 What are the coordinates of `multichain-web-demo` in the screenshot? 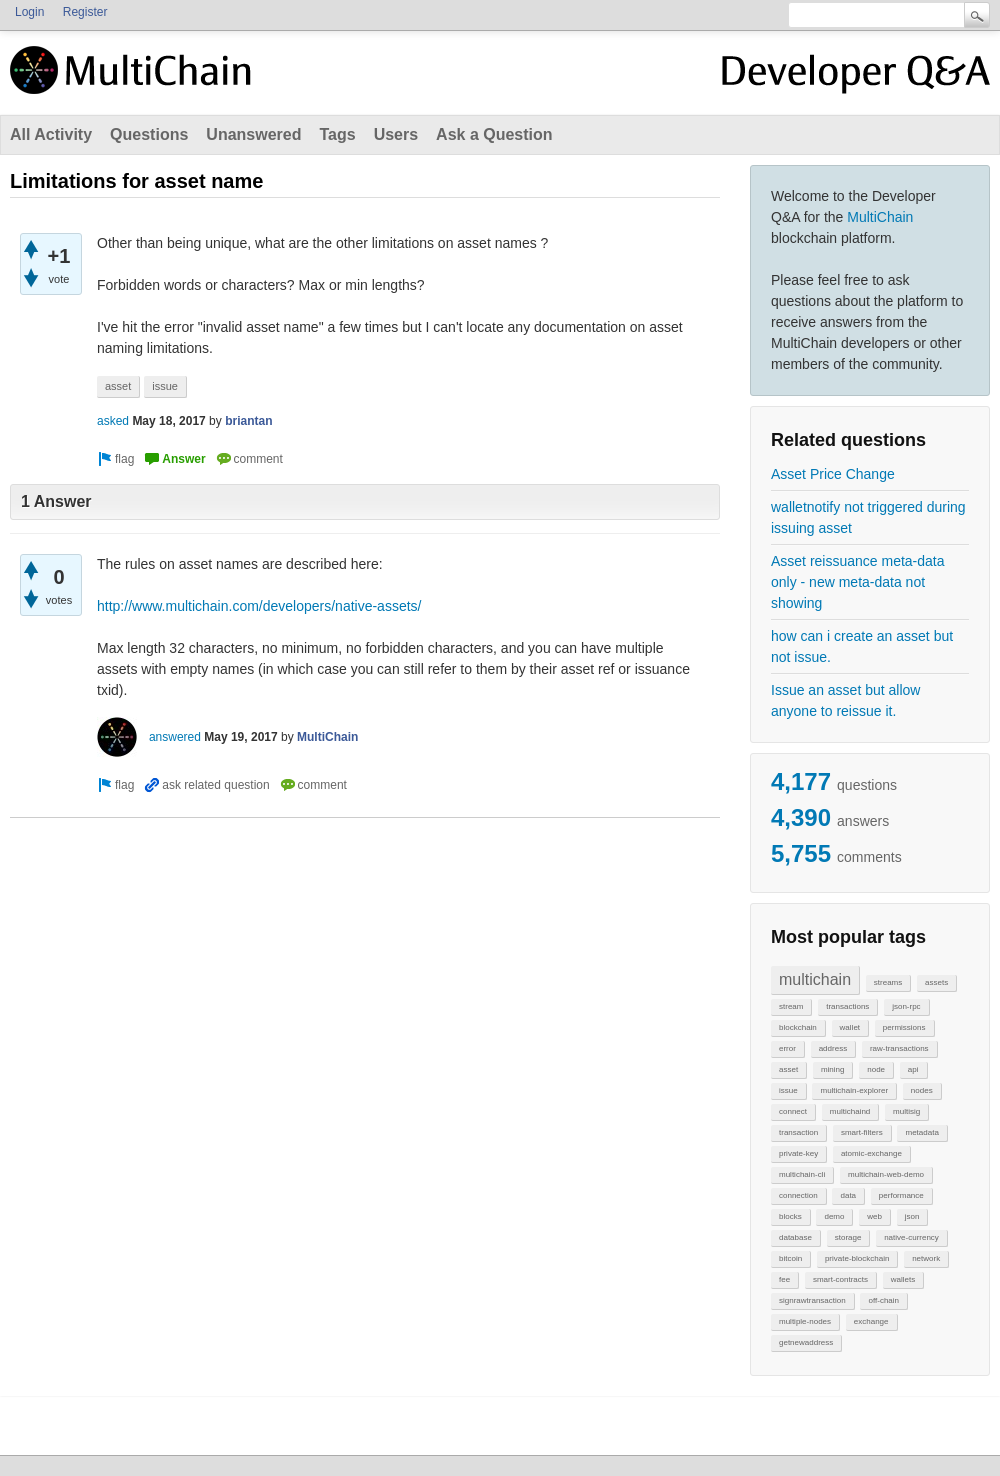 It's located at (886, 1174).